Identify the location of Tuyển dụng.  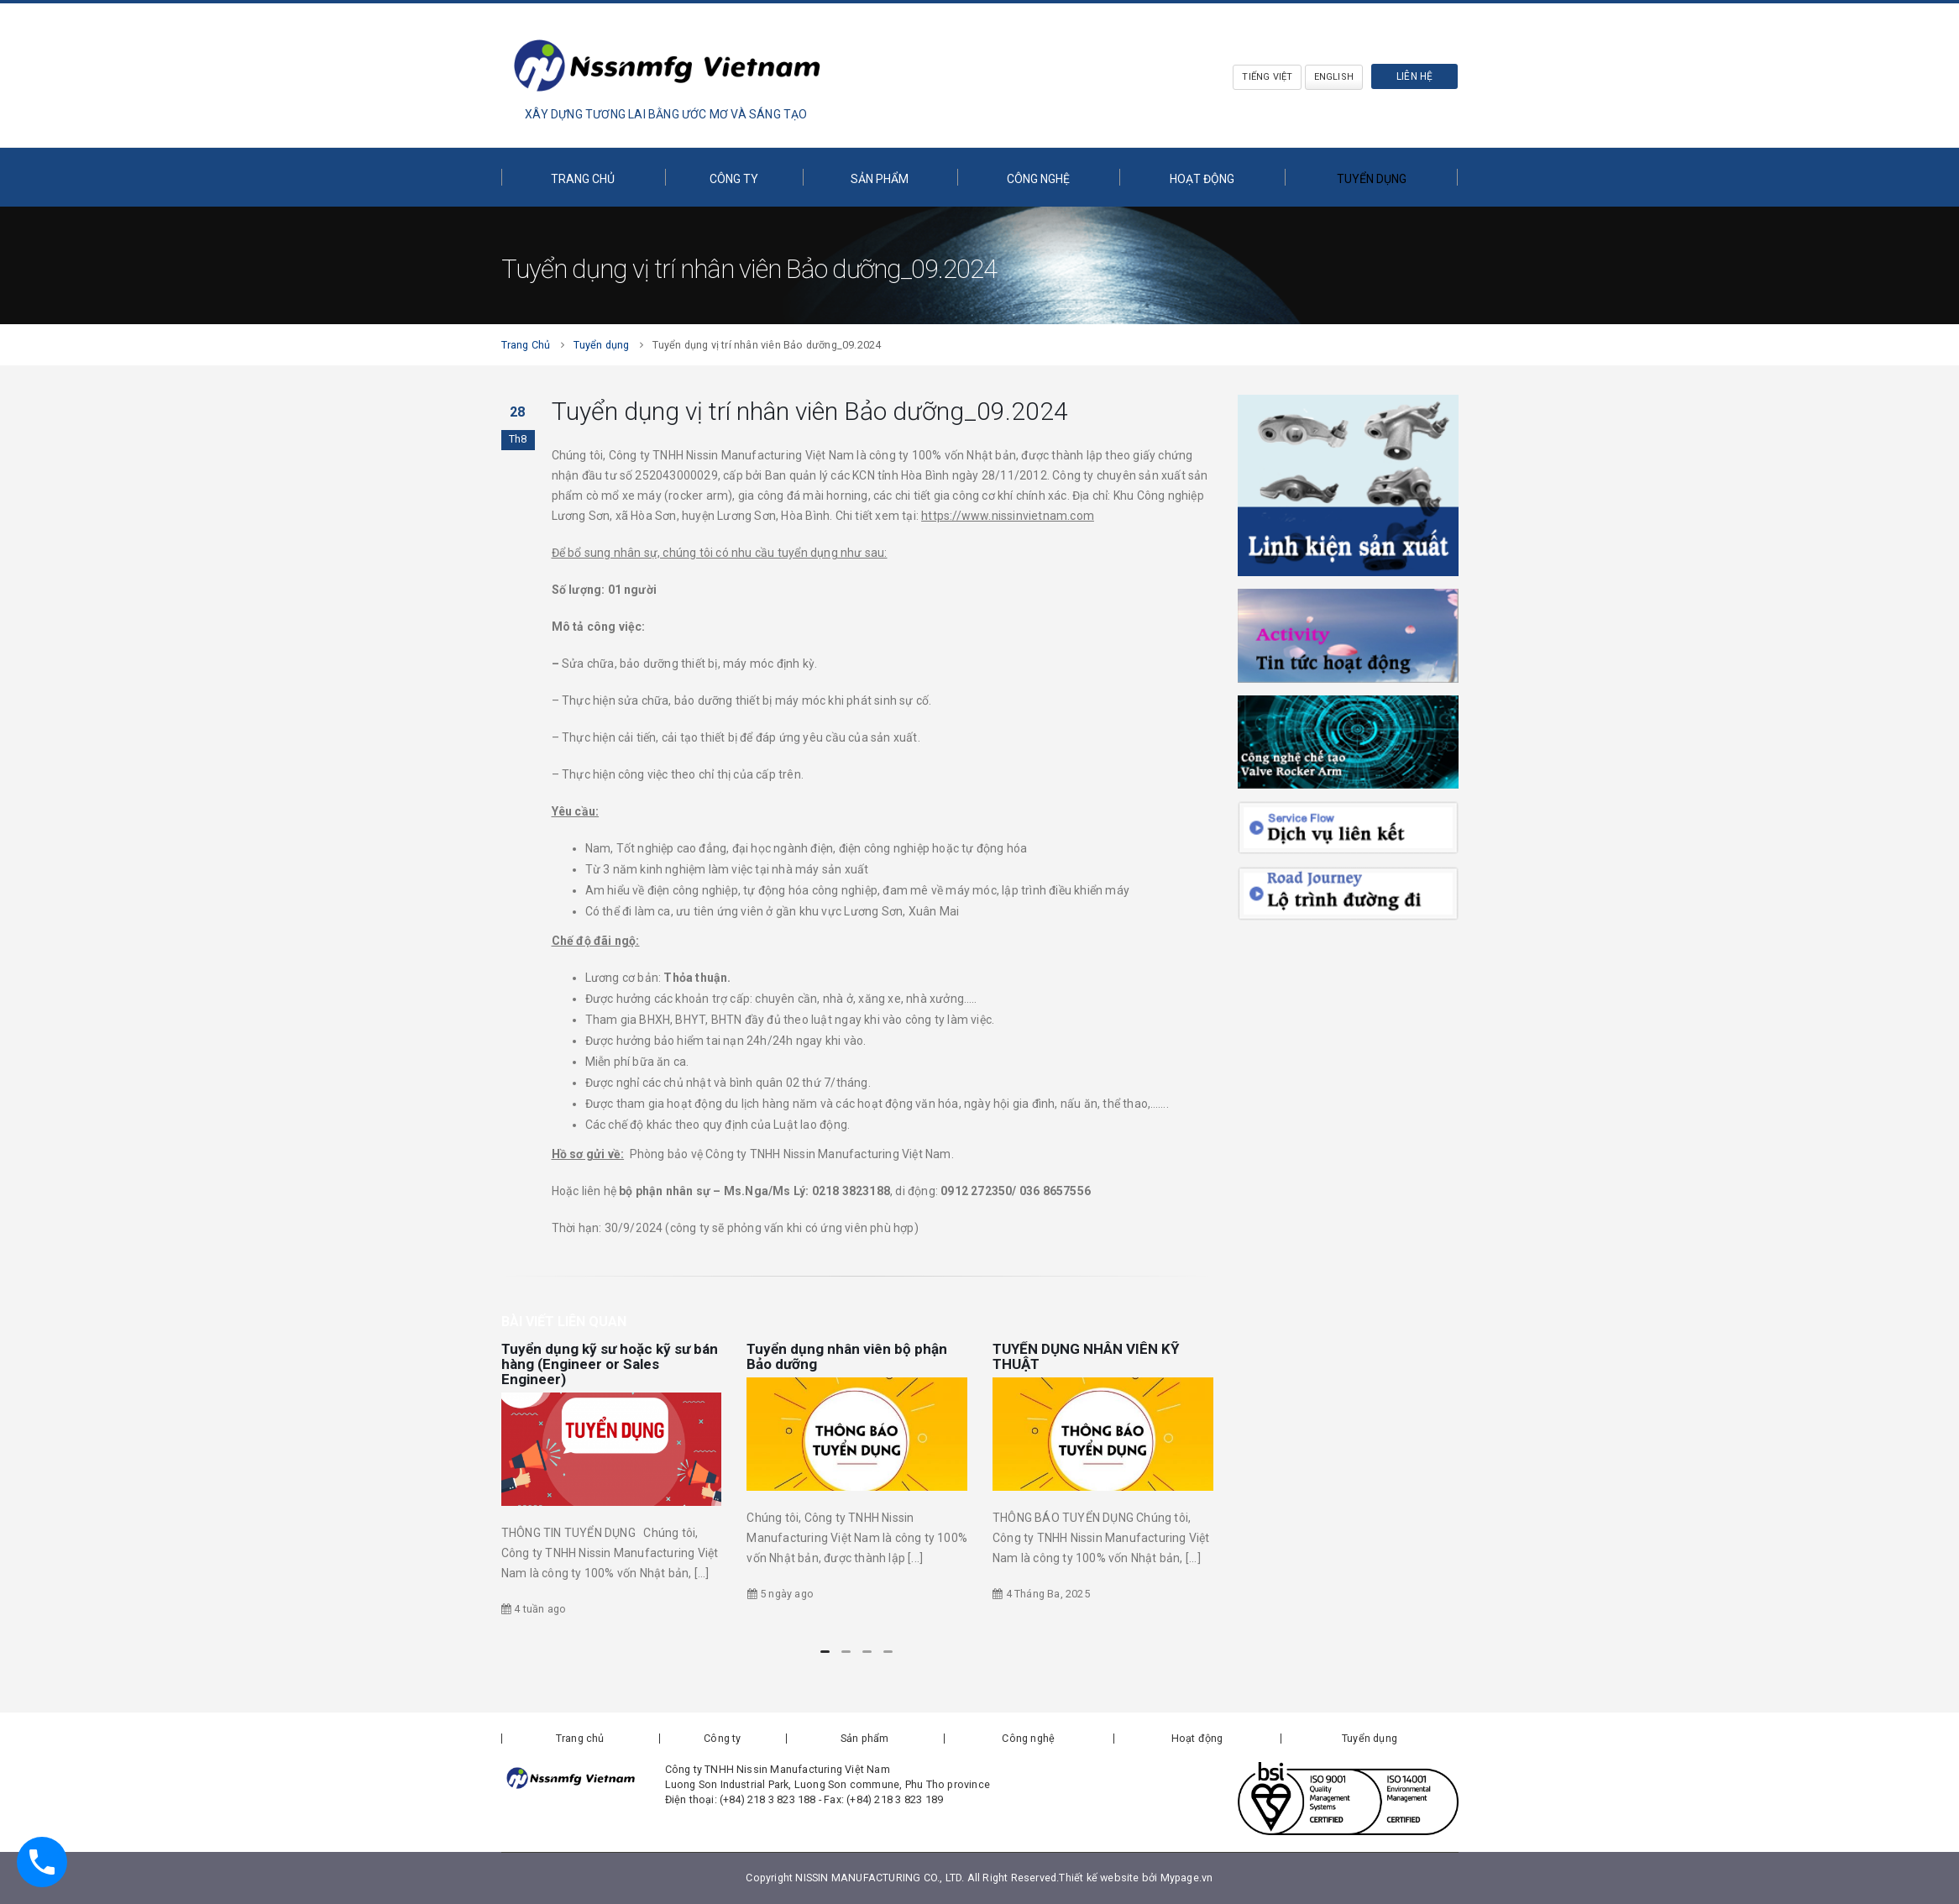
(1371, 179).